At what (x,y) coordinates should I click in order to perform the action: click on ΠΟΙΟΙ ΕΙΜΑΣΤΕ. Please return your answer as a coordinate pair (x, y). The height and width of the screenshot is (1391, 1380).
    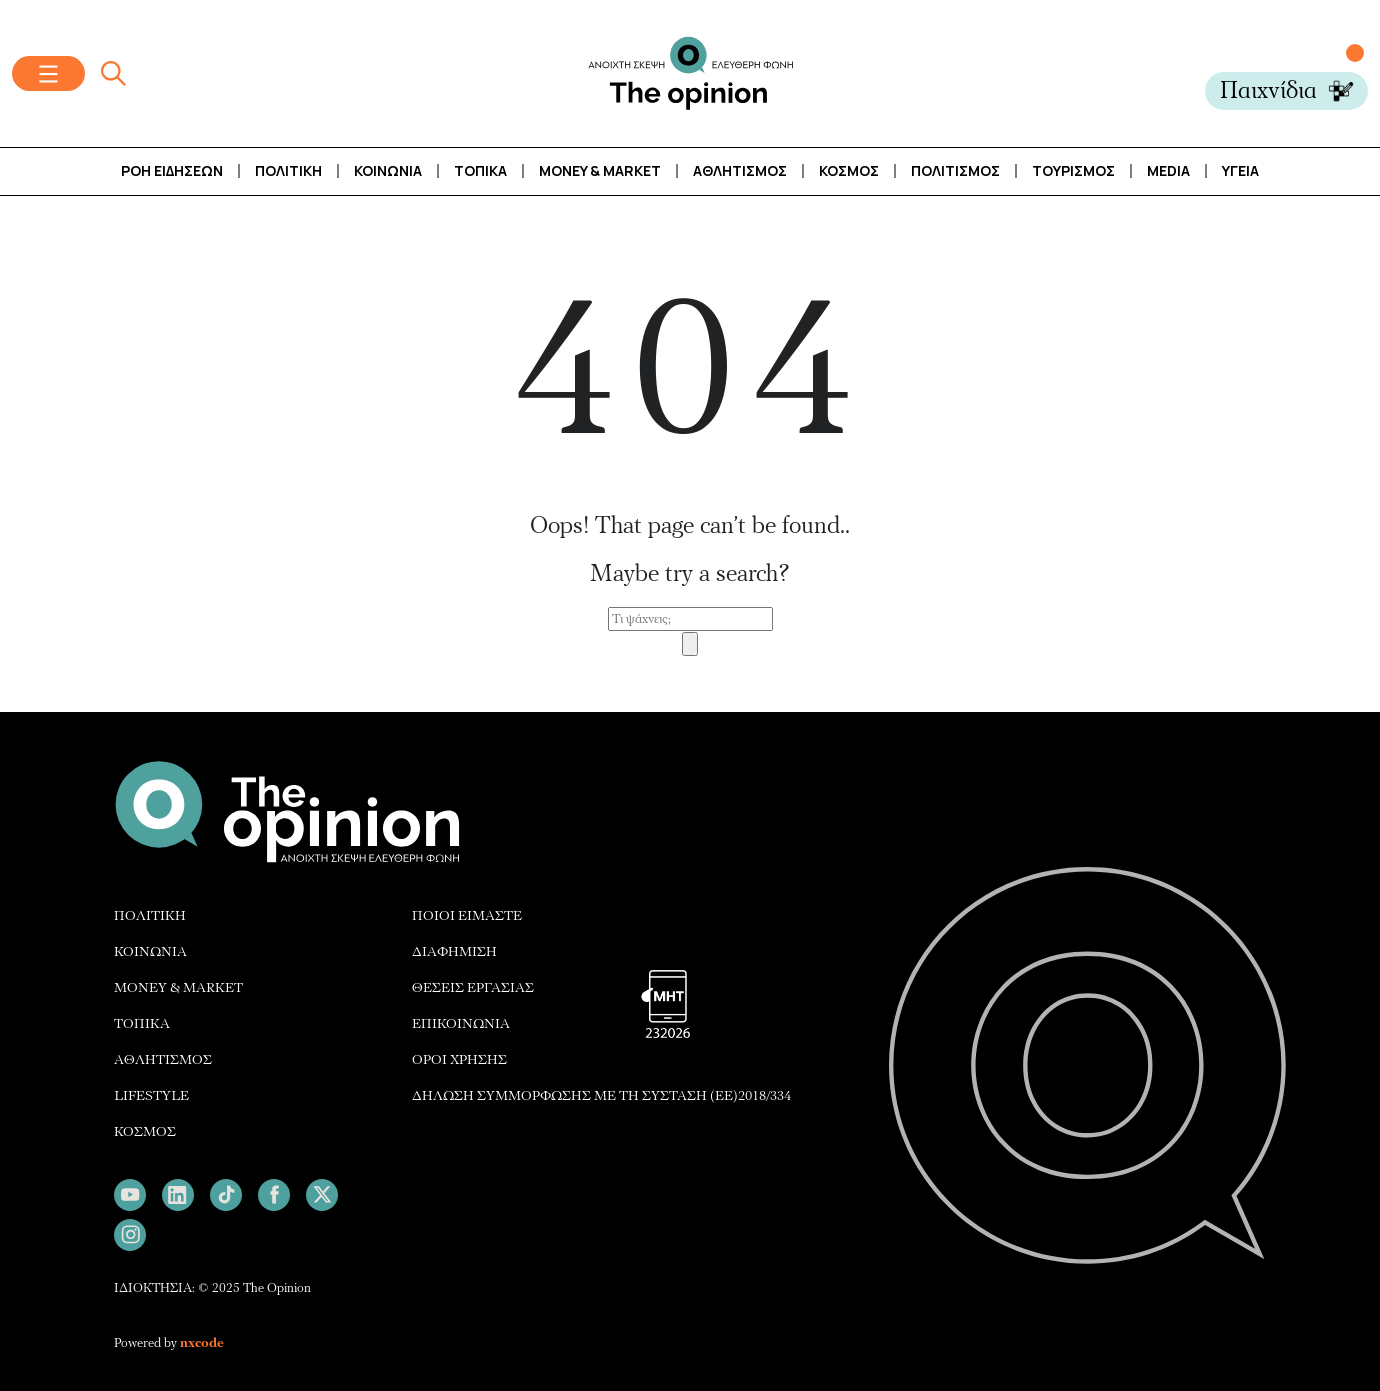
    Looking at the image, I should click on (467, 915).